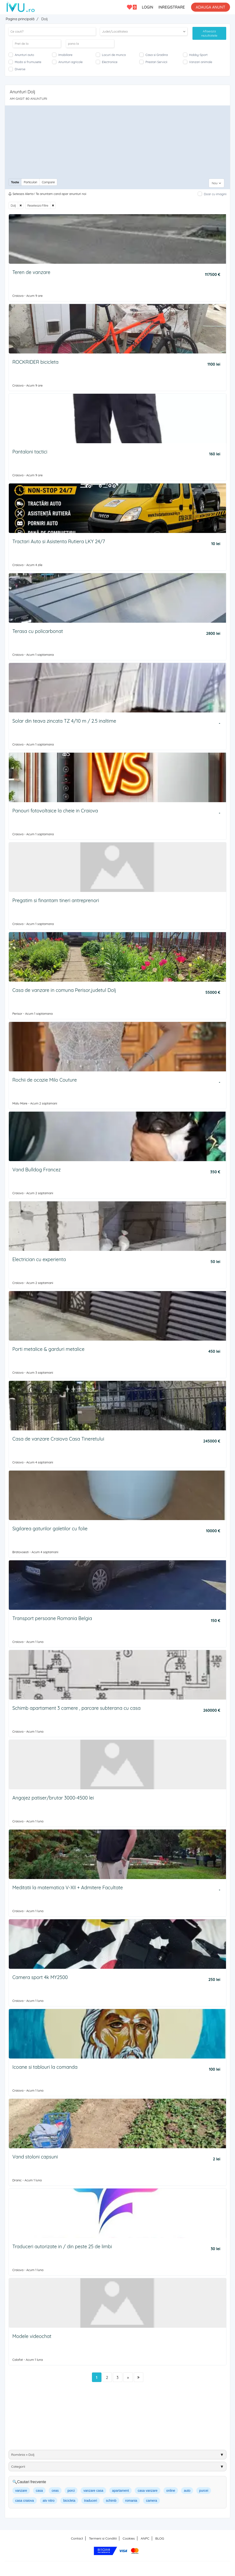  I want to click on Toate, so click(15, 182).